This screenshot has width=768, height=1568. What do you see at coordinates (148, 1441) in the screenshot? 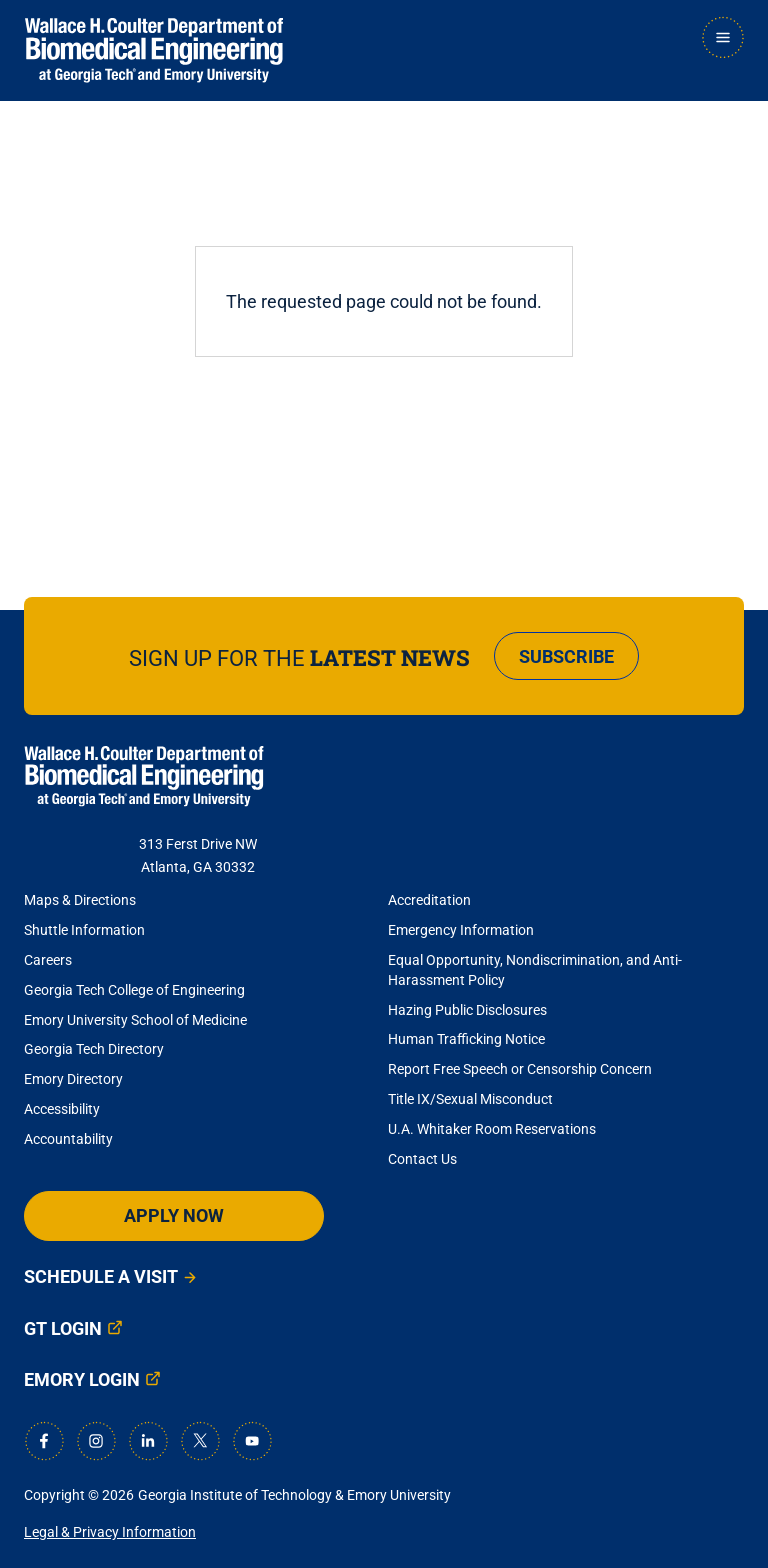
I see `[LinkedIn]` at bounding box center [148, 1441].